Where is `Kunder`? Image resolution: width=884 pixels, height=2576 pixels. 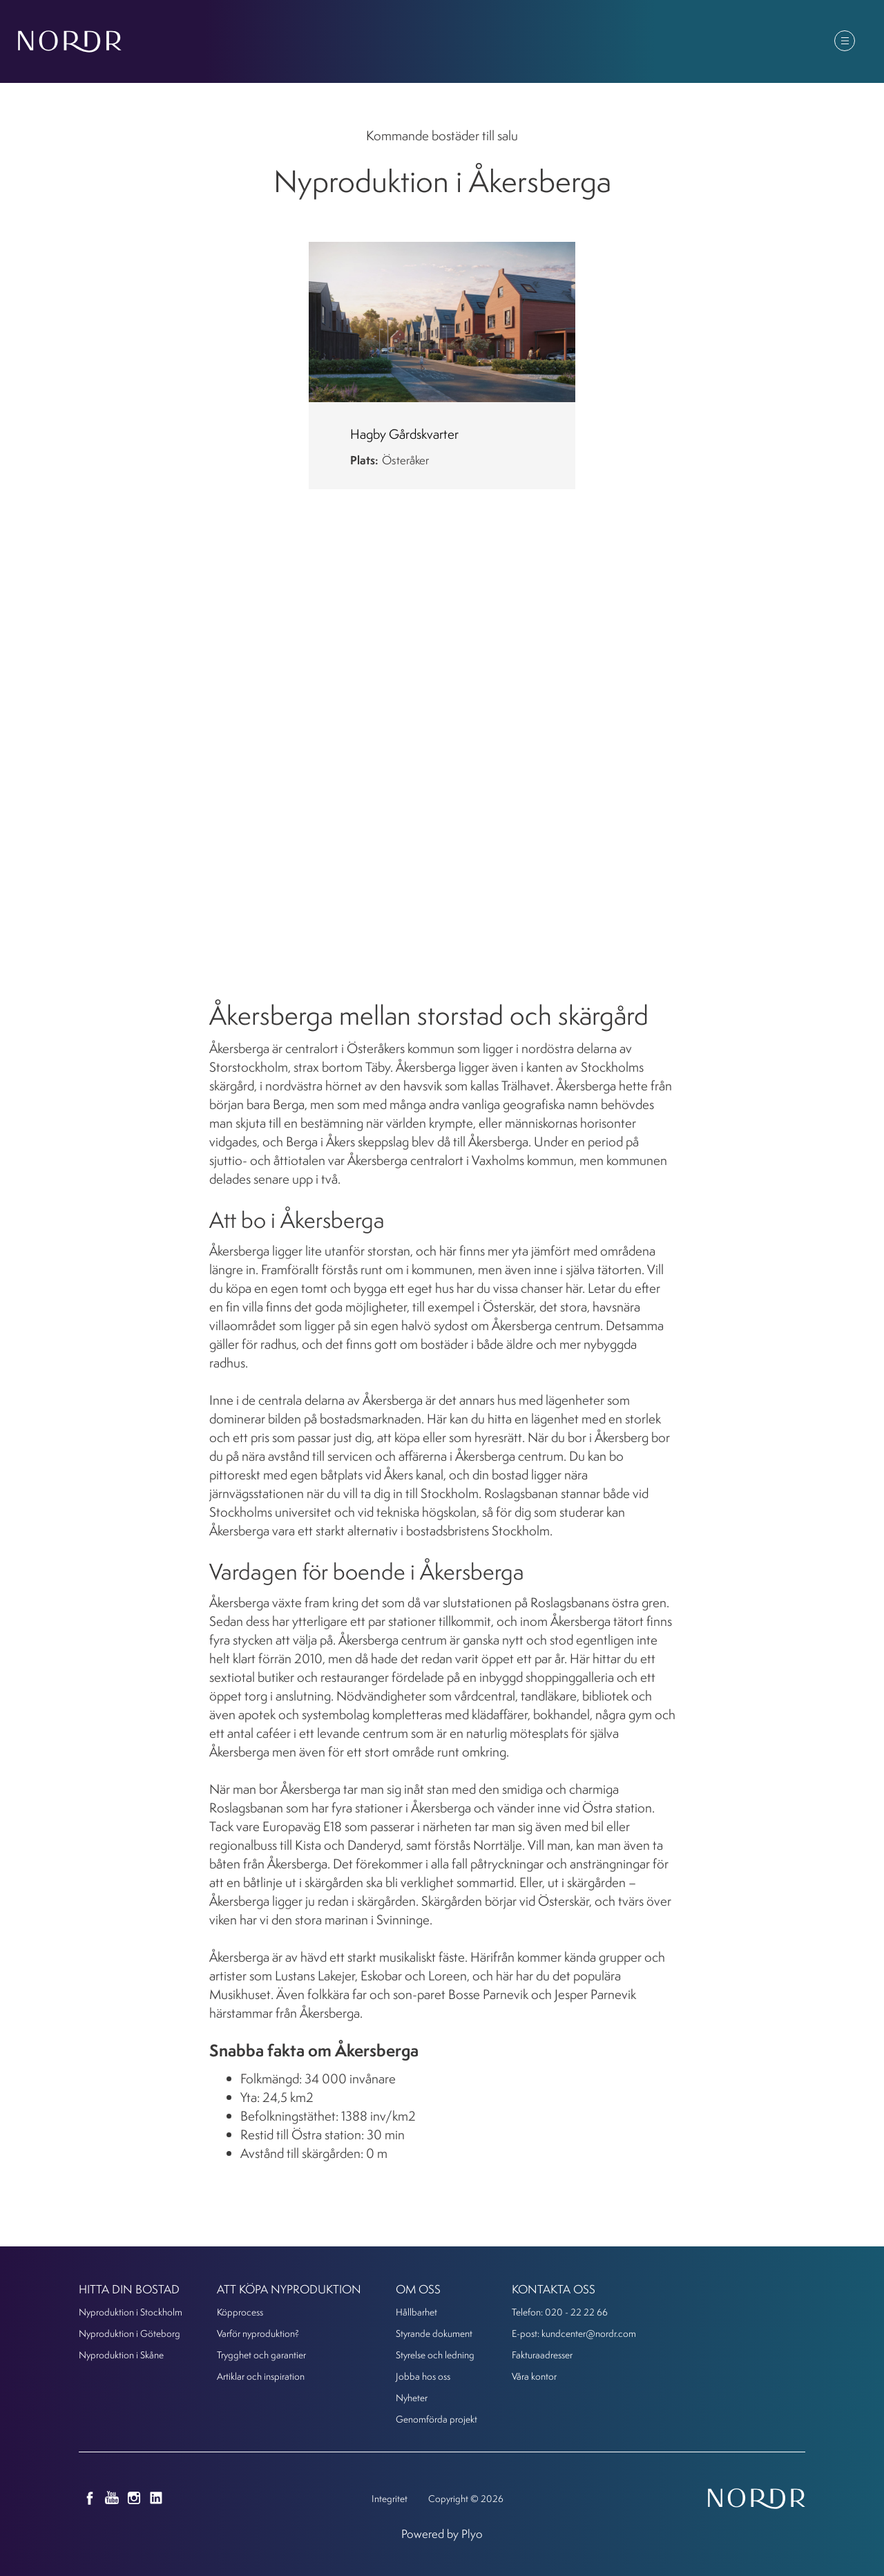 Kunder is located at coordinates (751, 42).